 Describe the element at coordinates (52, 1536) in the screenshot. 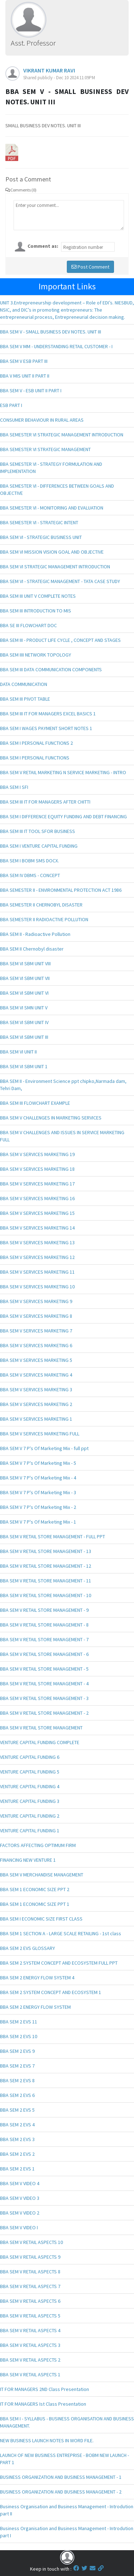

I see `BBA SEM V RETAIL STORE MANAGEMENT - FULL PPT` at that location.